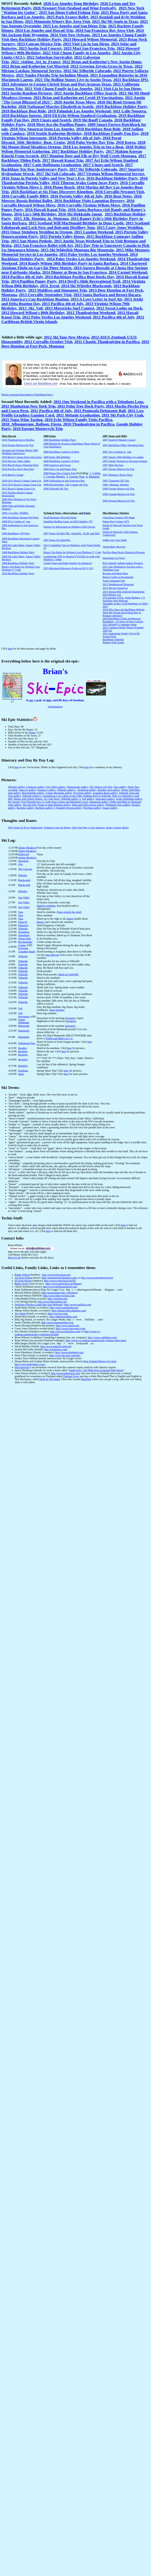 The height and width of the screenshot is (2576, 151). Describe the element at coordinates (129, 111) in the screenshot. I see `3411 Calle Noguera` at that location.